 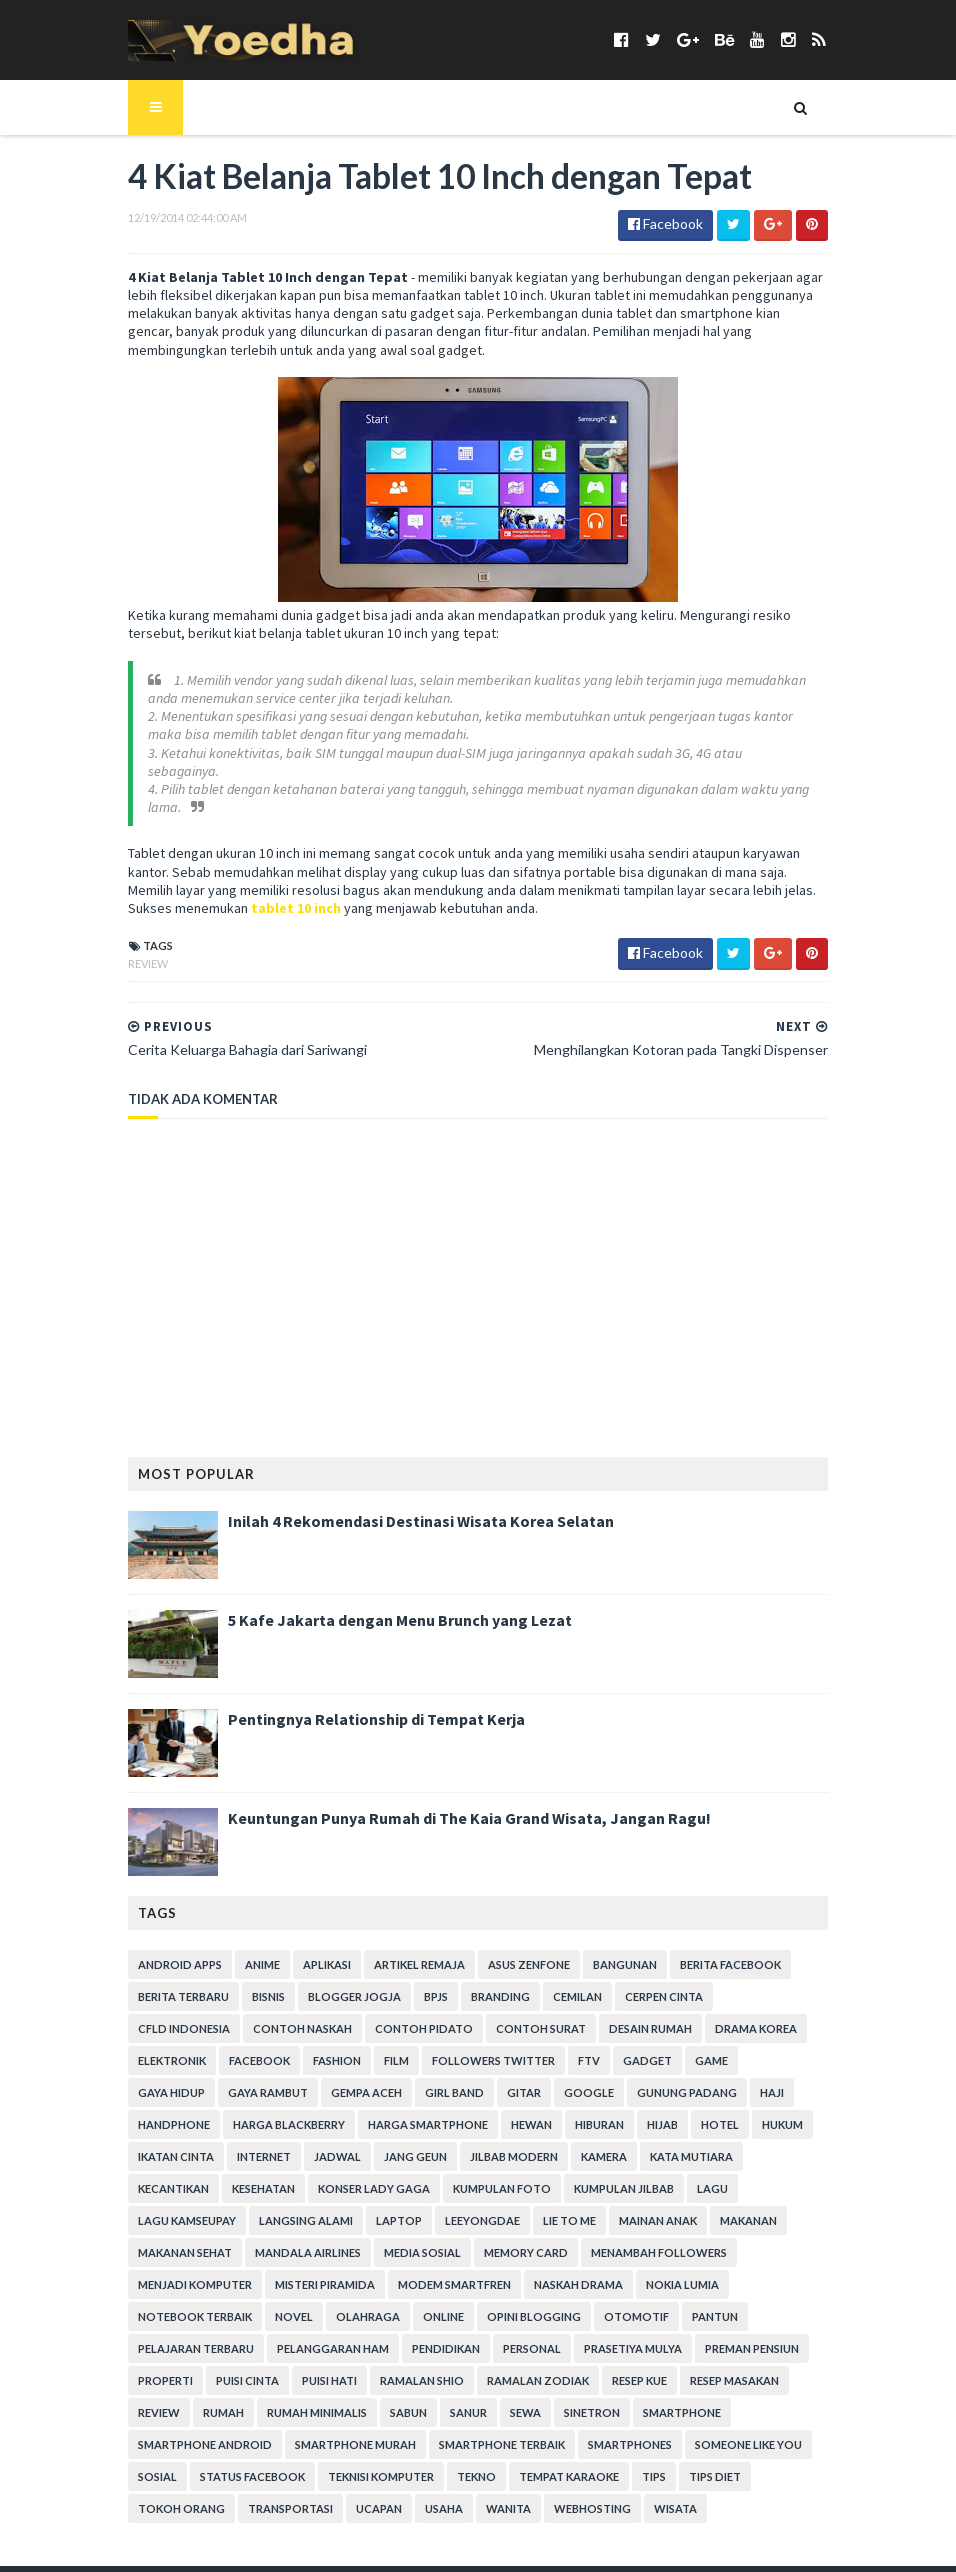 I want to click on Menjadi Komputer, so click(x=330, y=2236).